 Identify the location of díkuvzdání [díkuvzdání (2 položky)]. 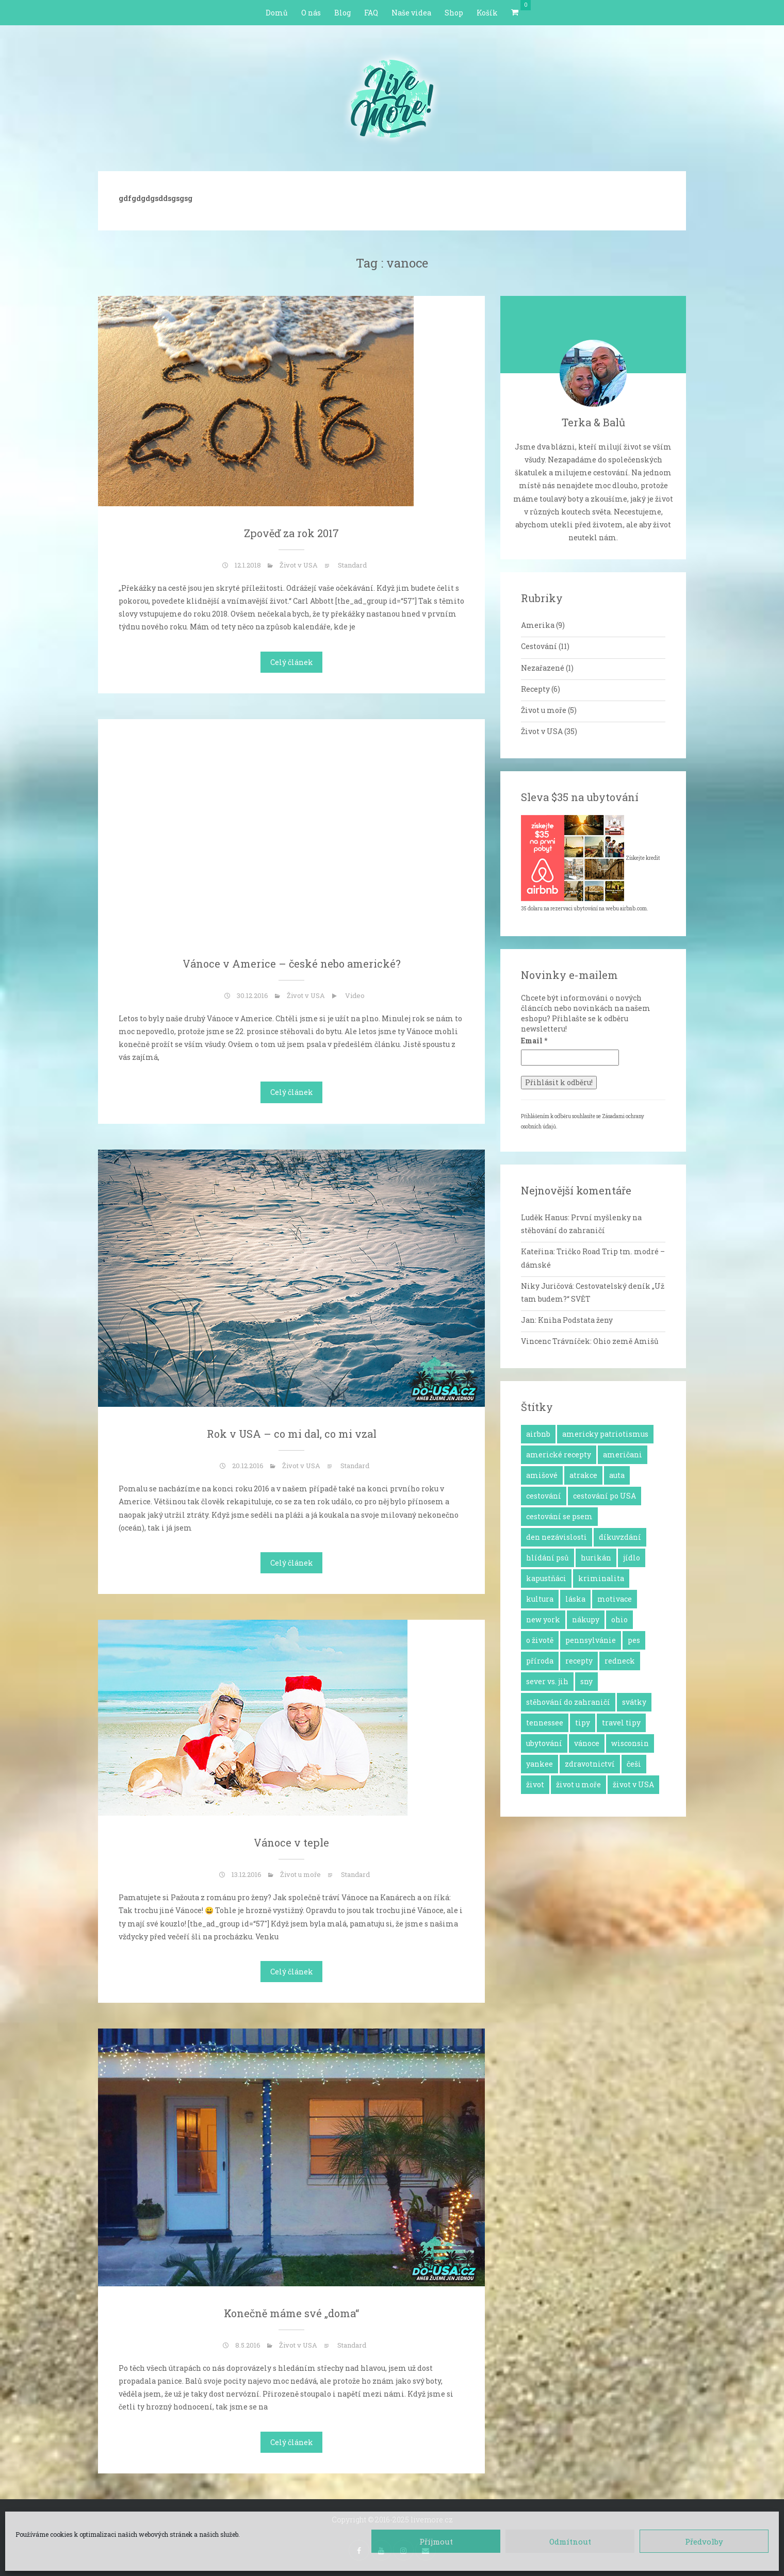
(620, 1537).